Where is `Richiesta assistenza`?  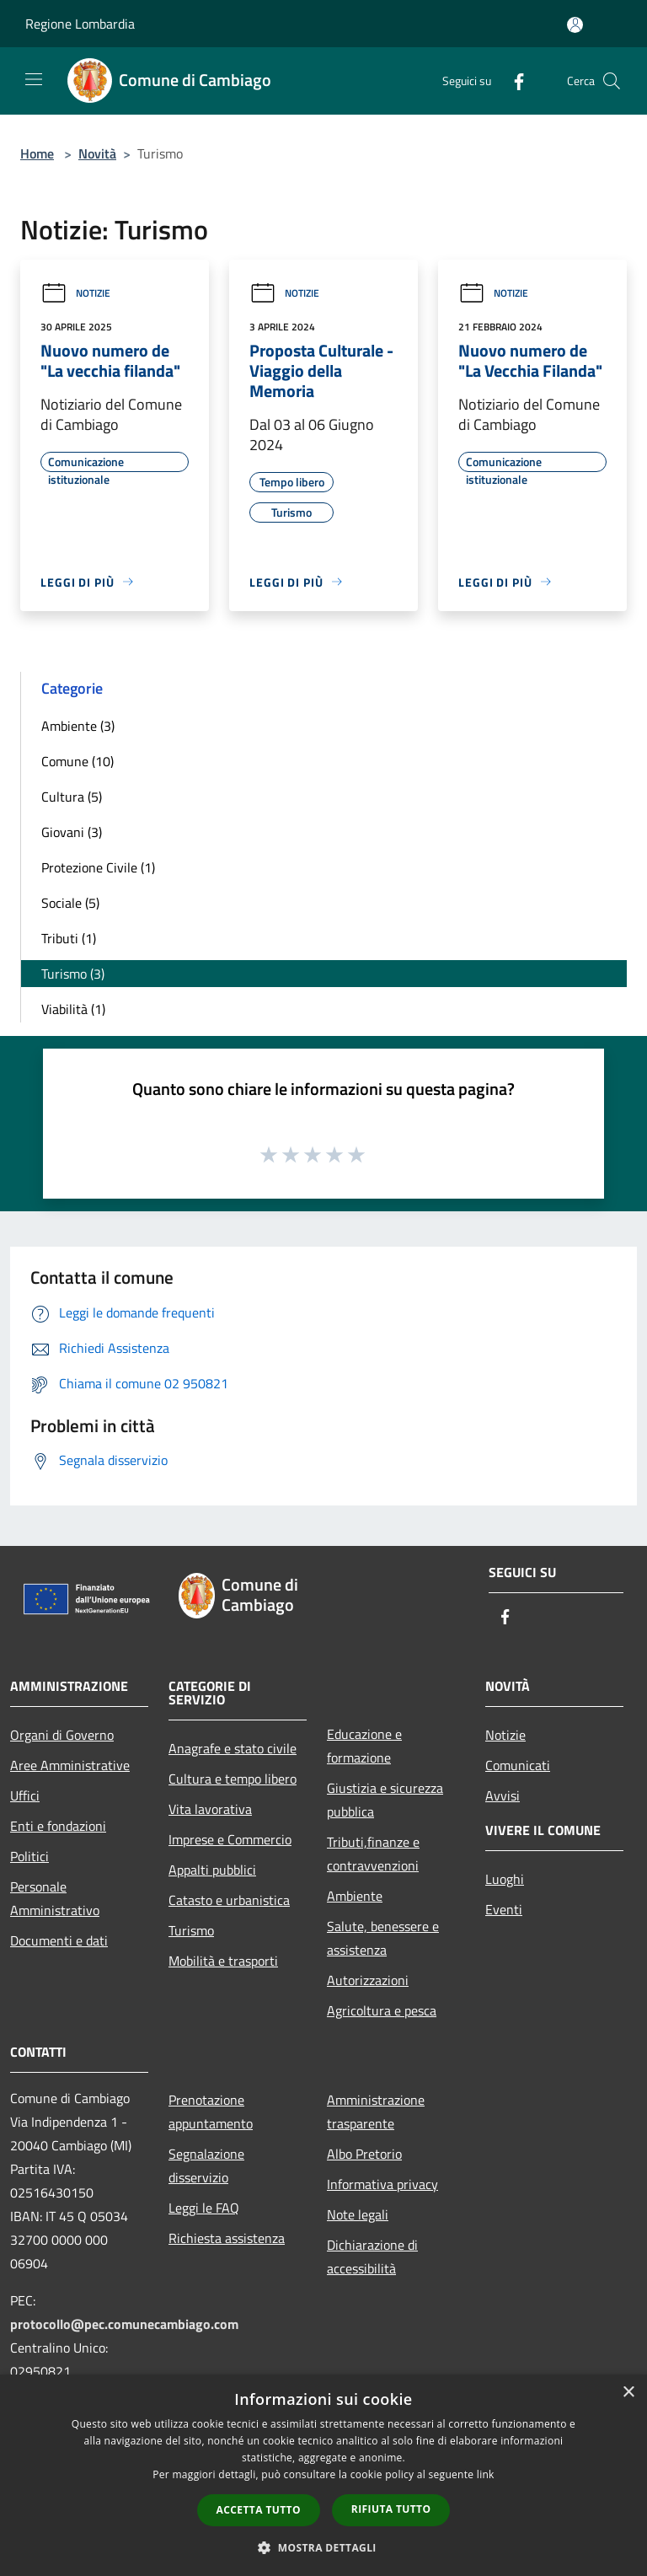 Richiesta assistenza is located at coordinates (226, 2238).